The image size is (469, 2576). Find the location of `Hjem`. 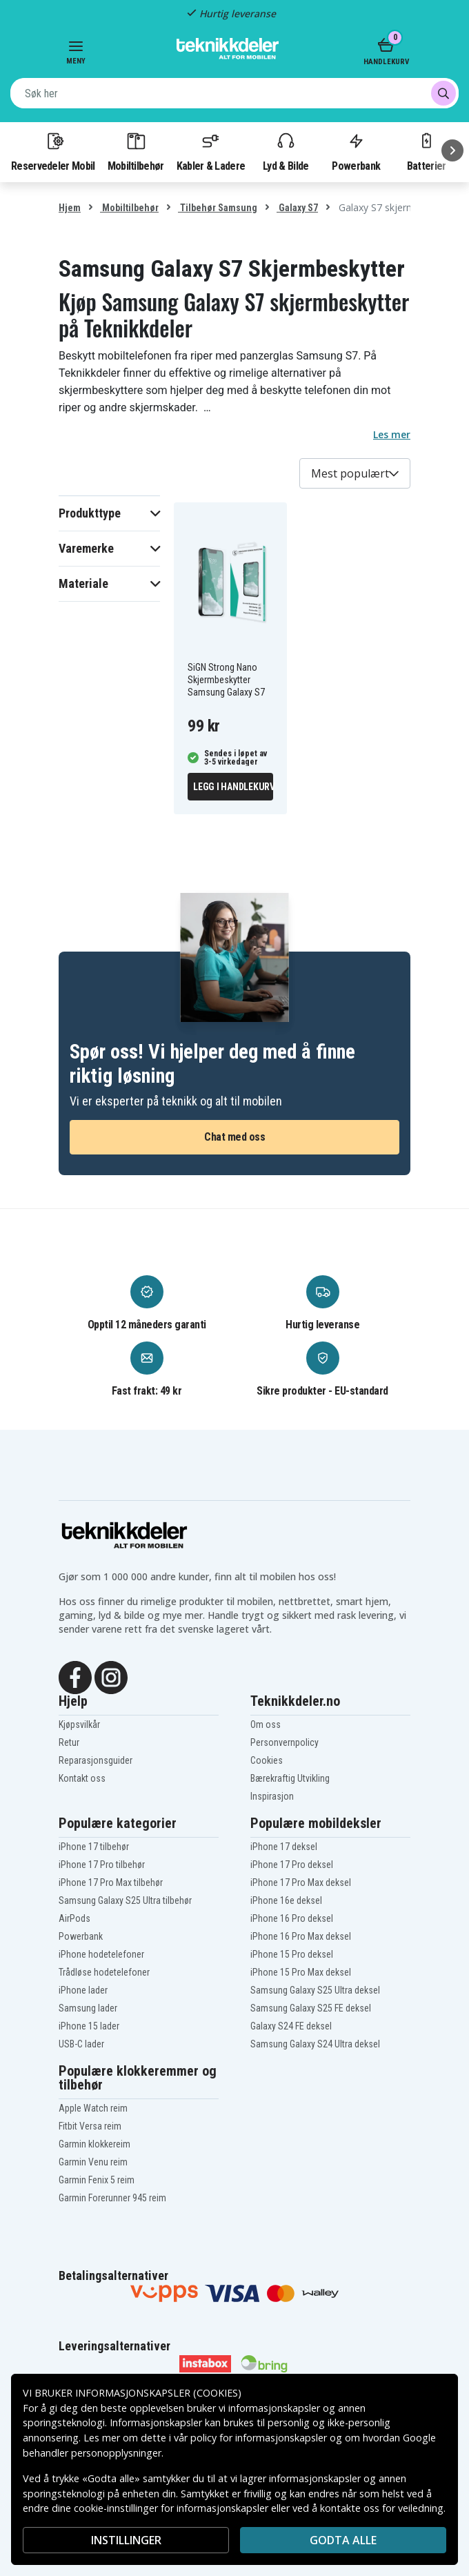

Hjem is located at coordinates (70, 207).